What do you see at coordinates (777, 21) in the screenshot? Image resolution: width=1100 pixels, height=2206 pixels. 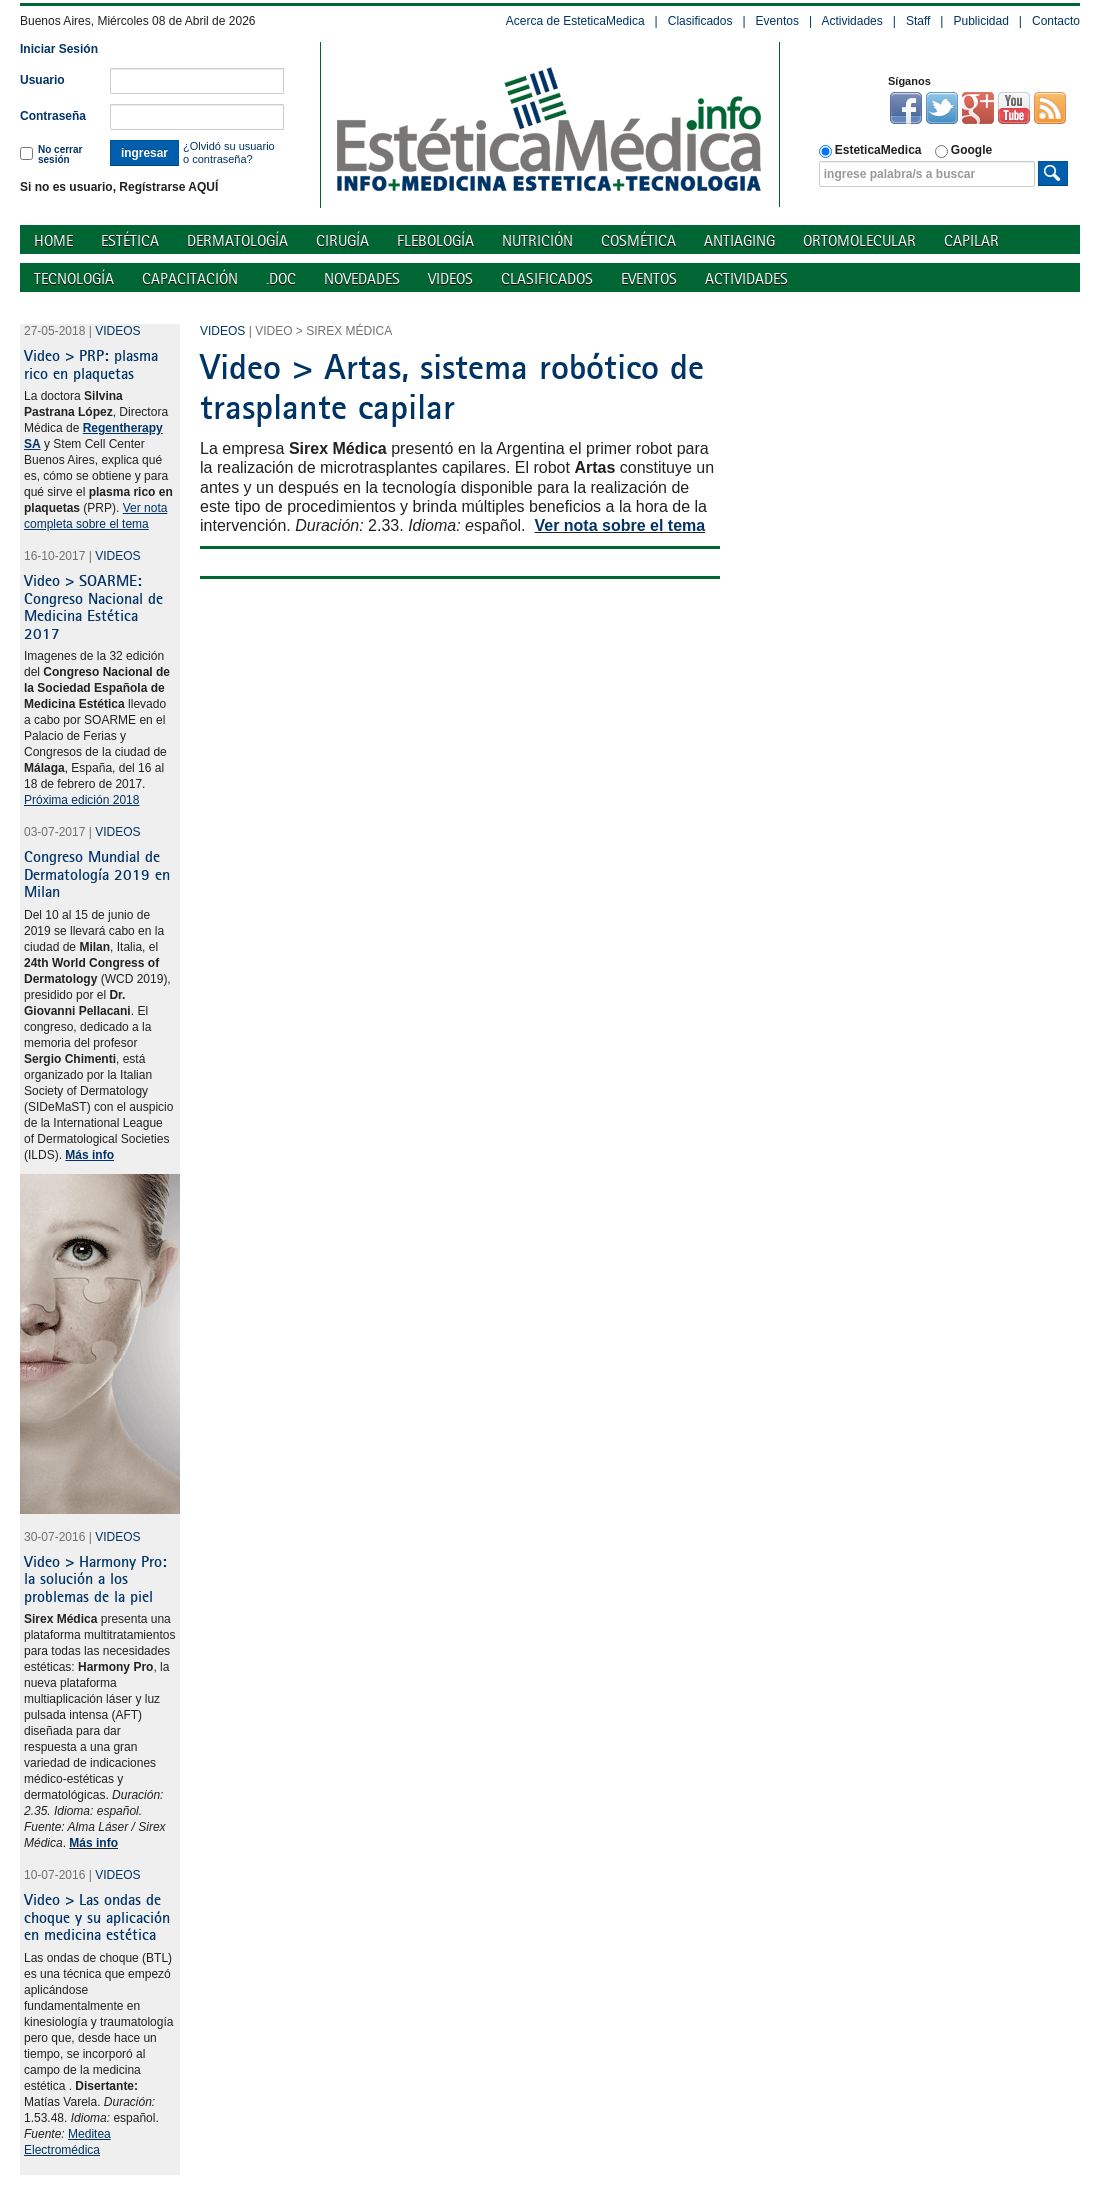 I see `Eventos` at bounding box center [777, 21].